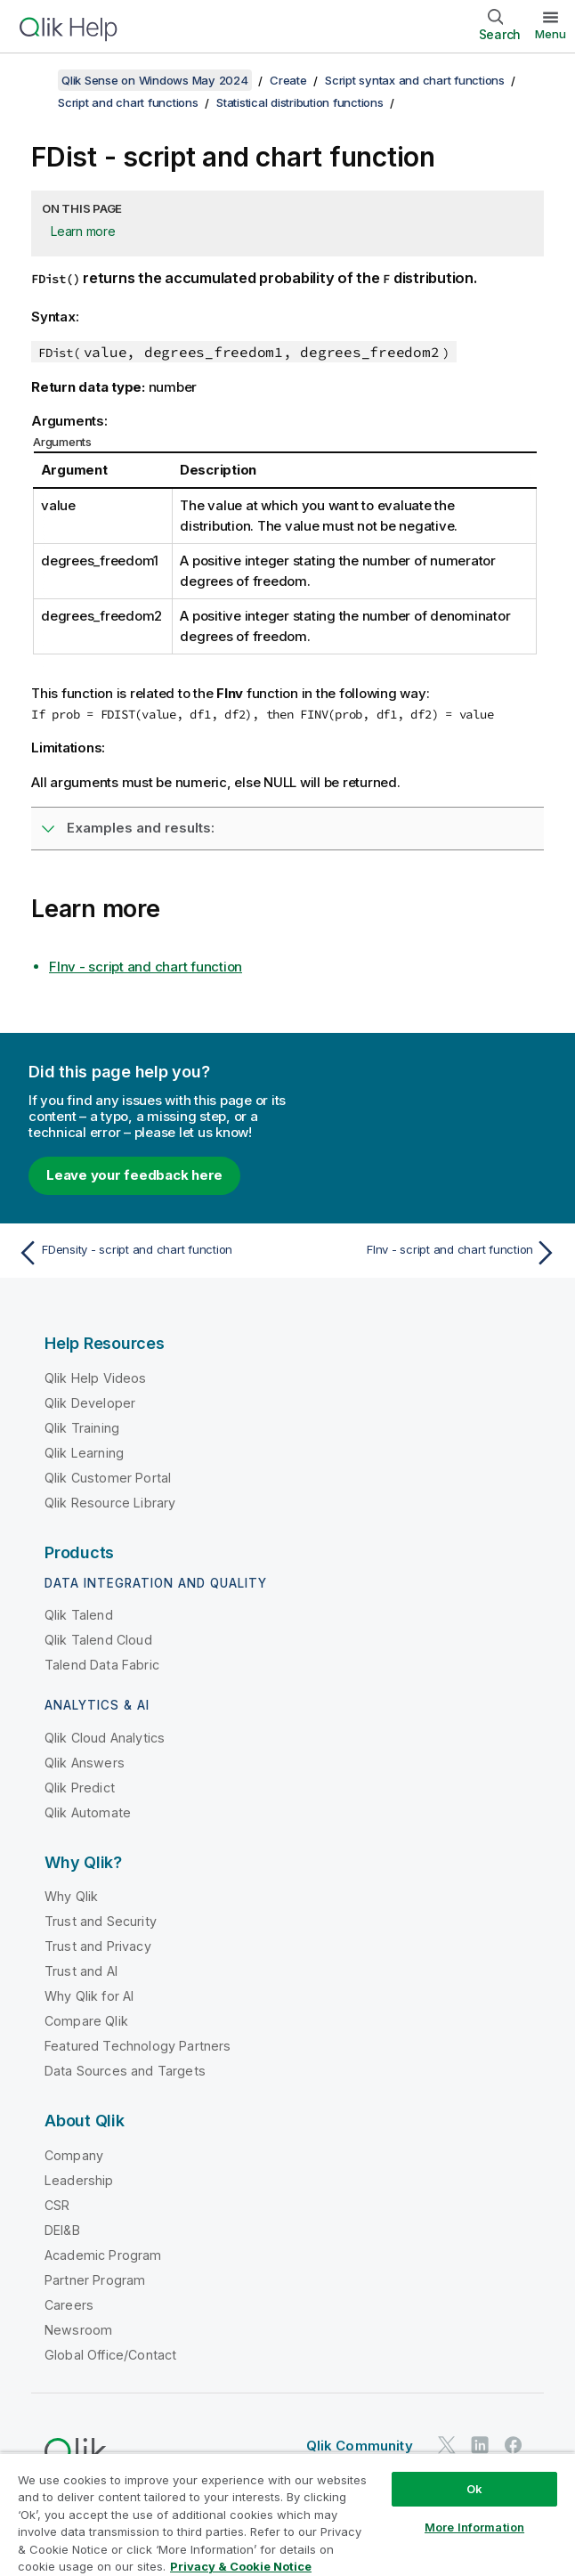 The height and width of the screenshot is (2576, 575). I want to click on Academic Program, so click(103, 2255).